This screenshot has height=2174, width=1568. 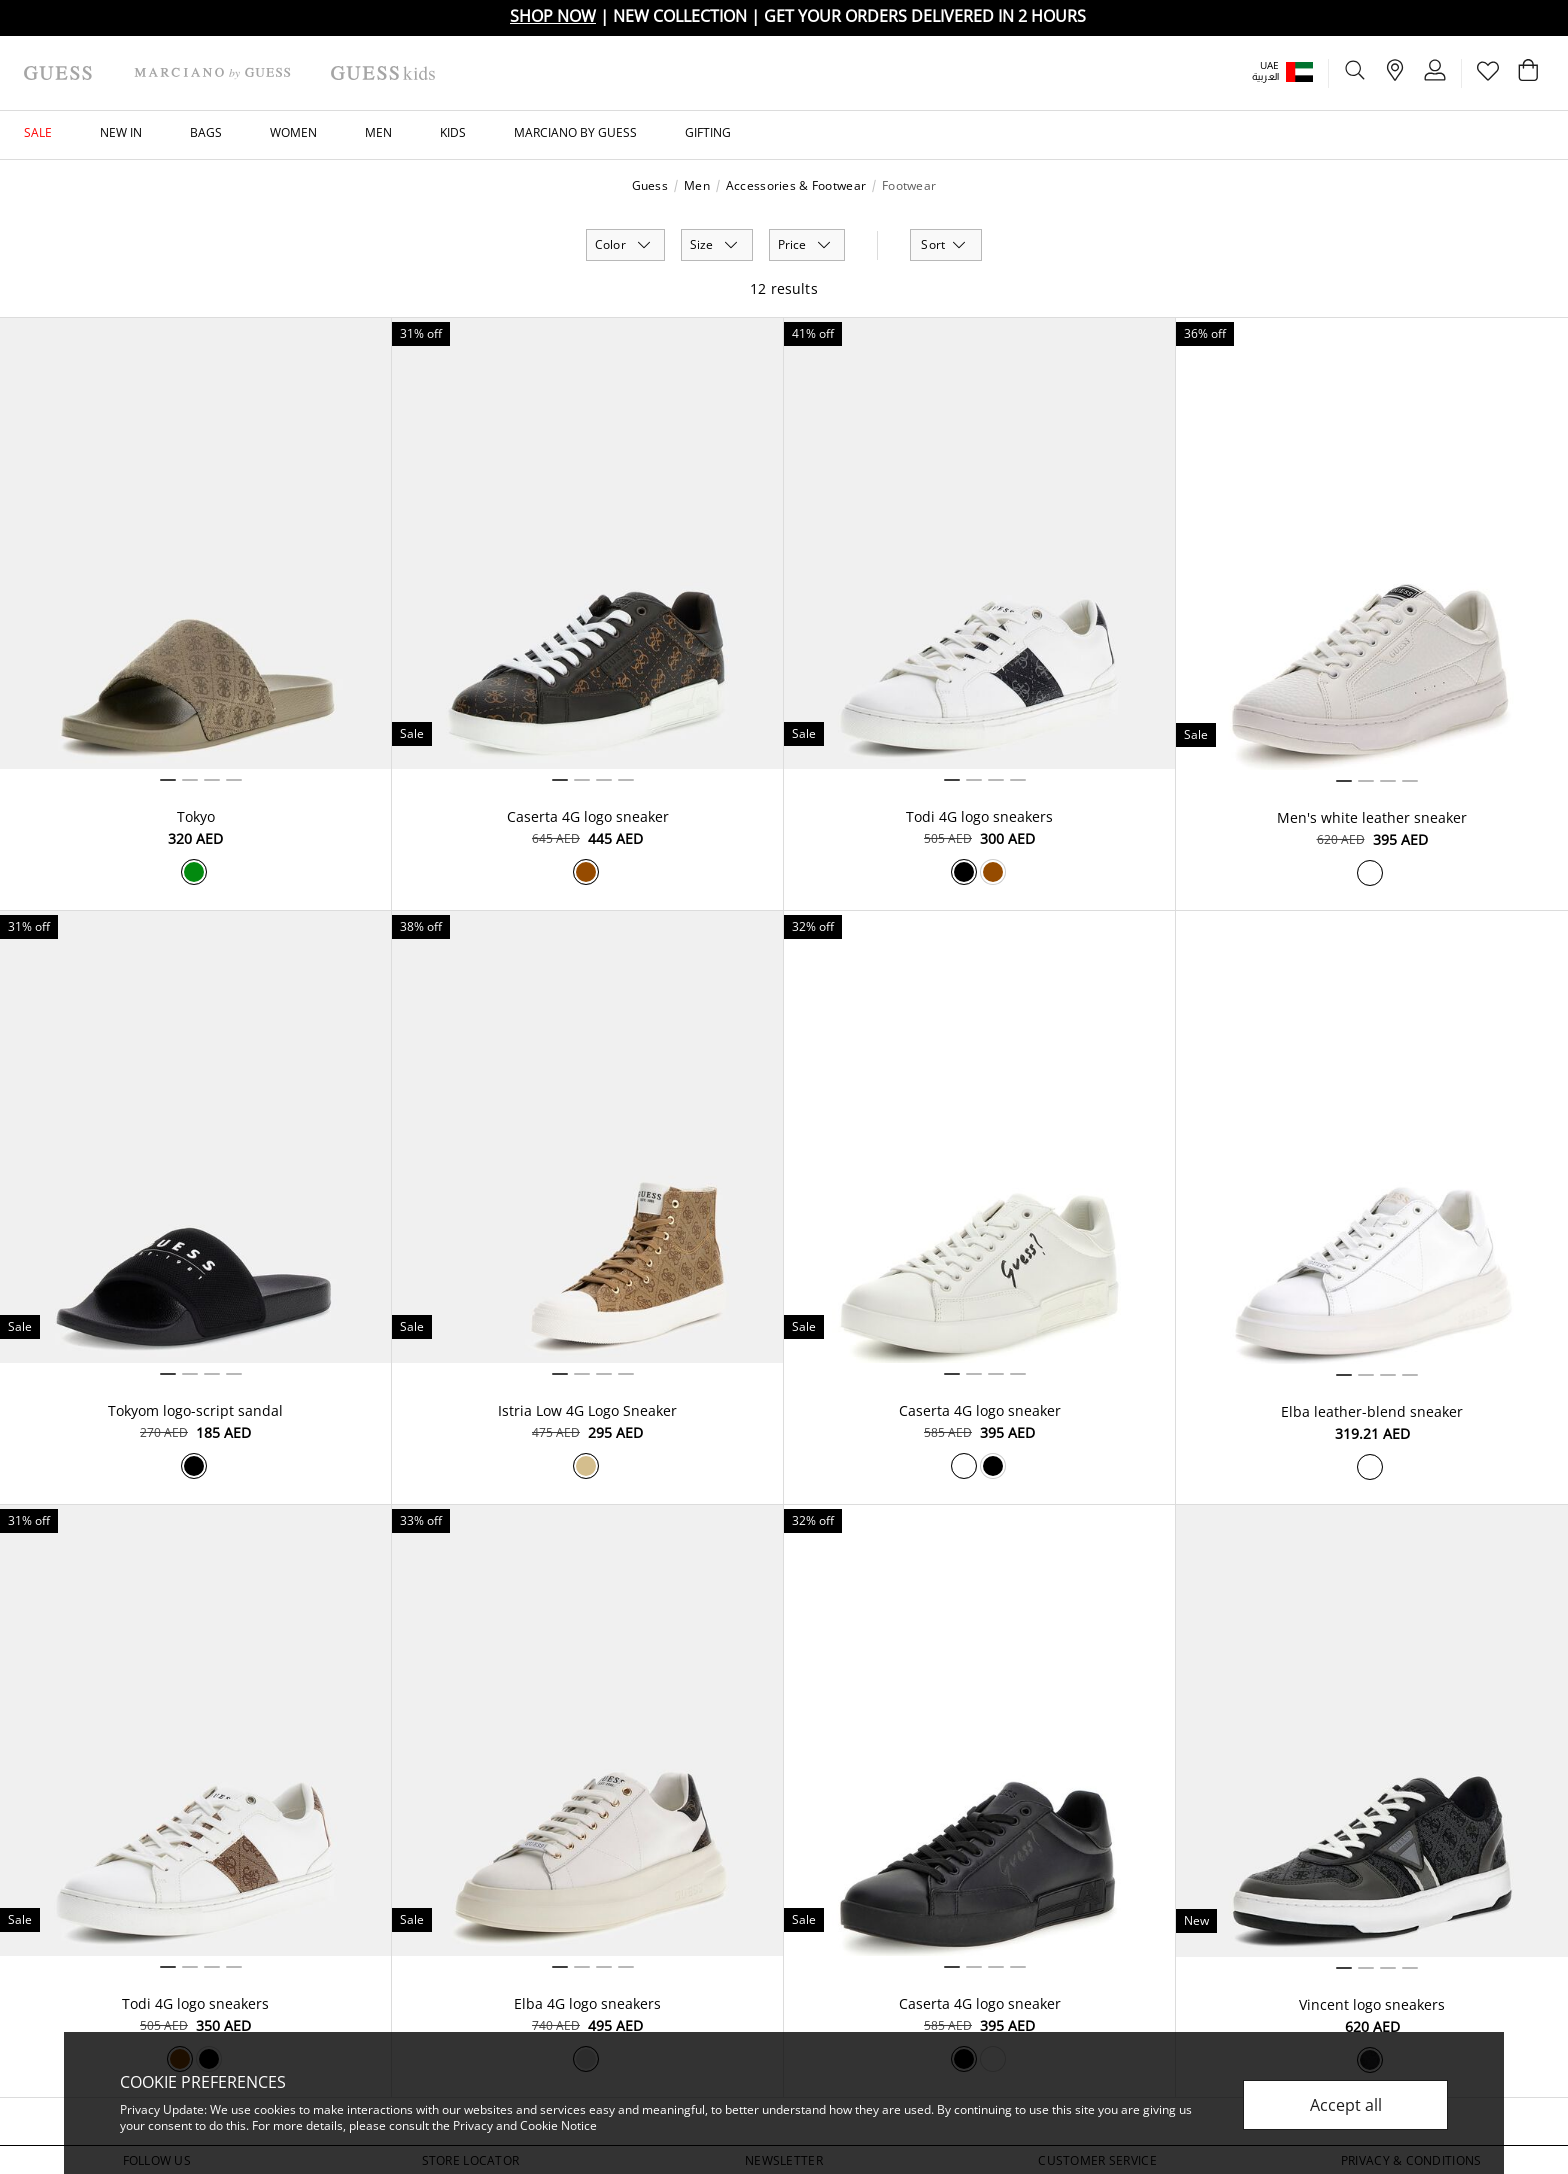 What do you see at coordinates (234, 780) in the screenshot?
I see `4 [tab]` at bounding box center [234, 780].